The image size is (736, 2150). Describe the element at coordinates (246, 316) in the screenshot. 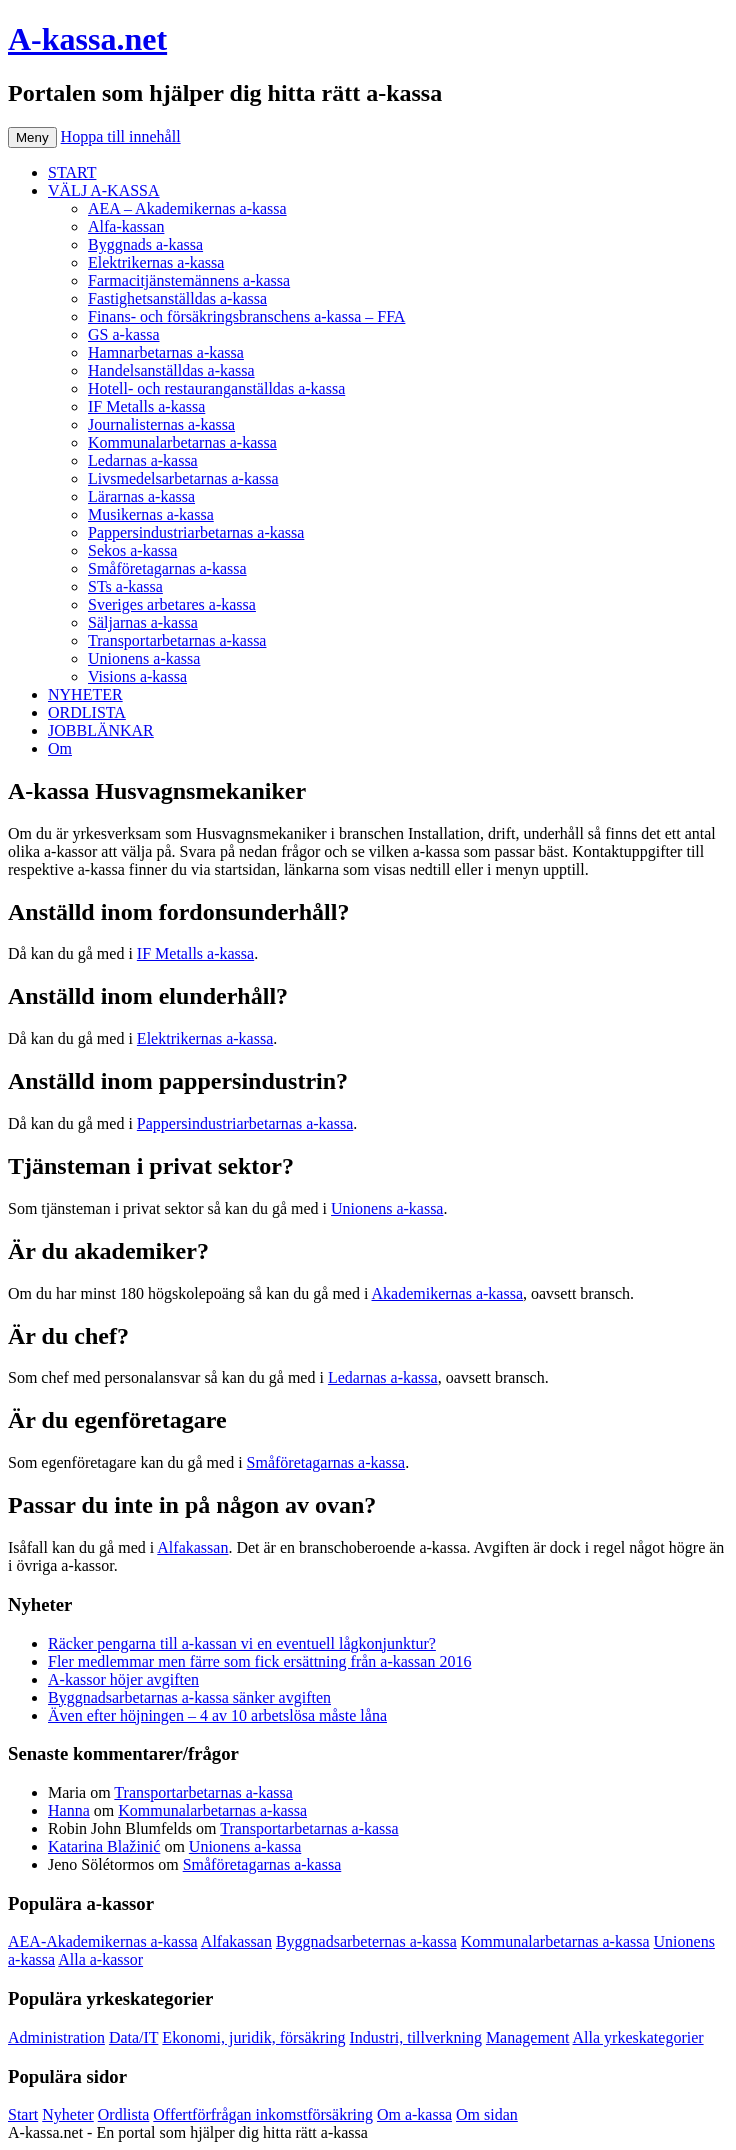

I see `Finans- och försäkringsbranschens a-kassa – FFA` at that location.